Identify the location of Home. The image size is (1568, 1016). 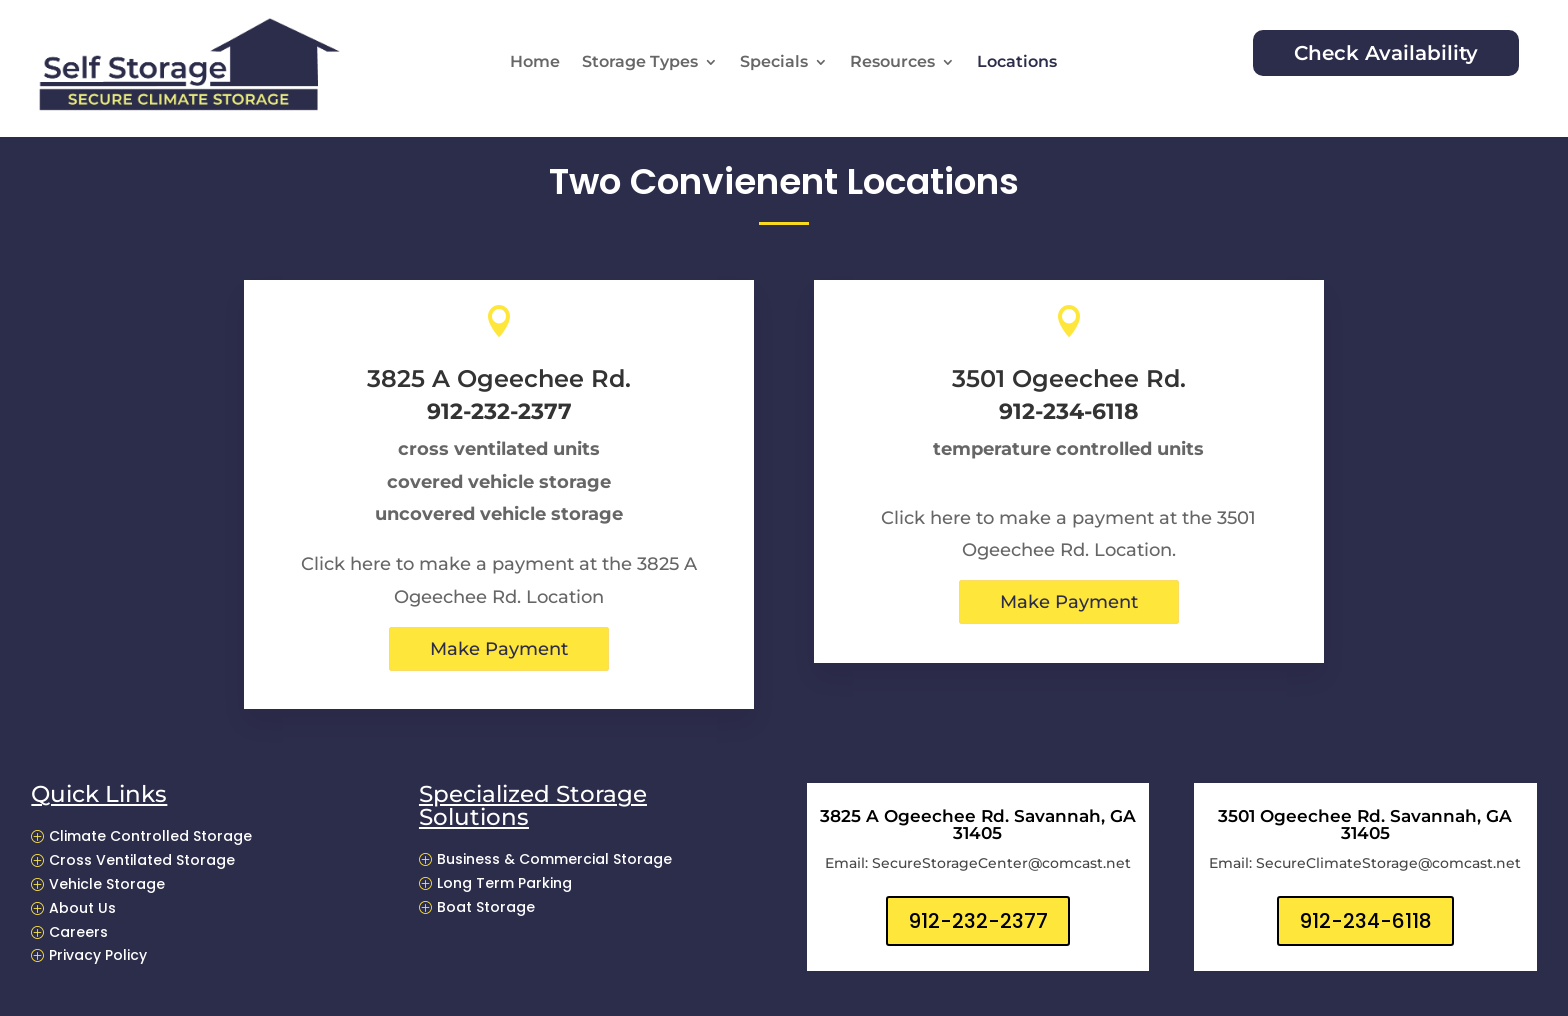
(535, 63).